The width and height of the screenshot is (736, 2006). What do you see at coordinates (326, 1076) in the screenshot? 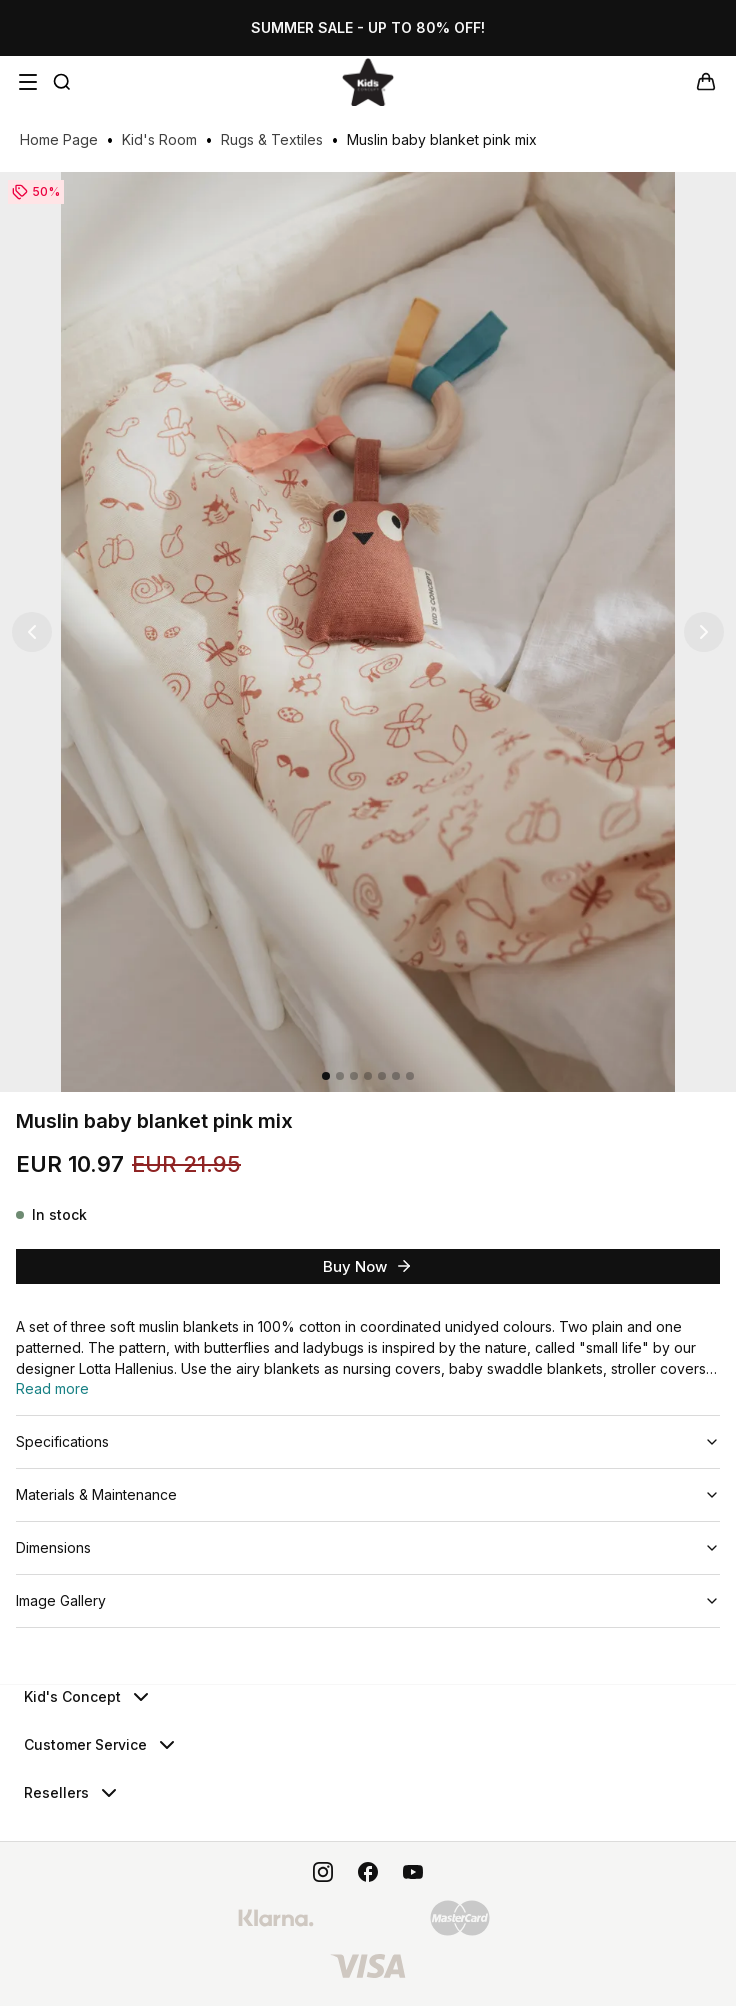
I see `[1]` at bounding box center [326, 1076].